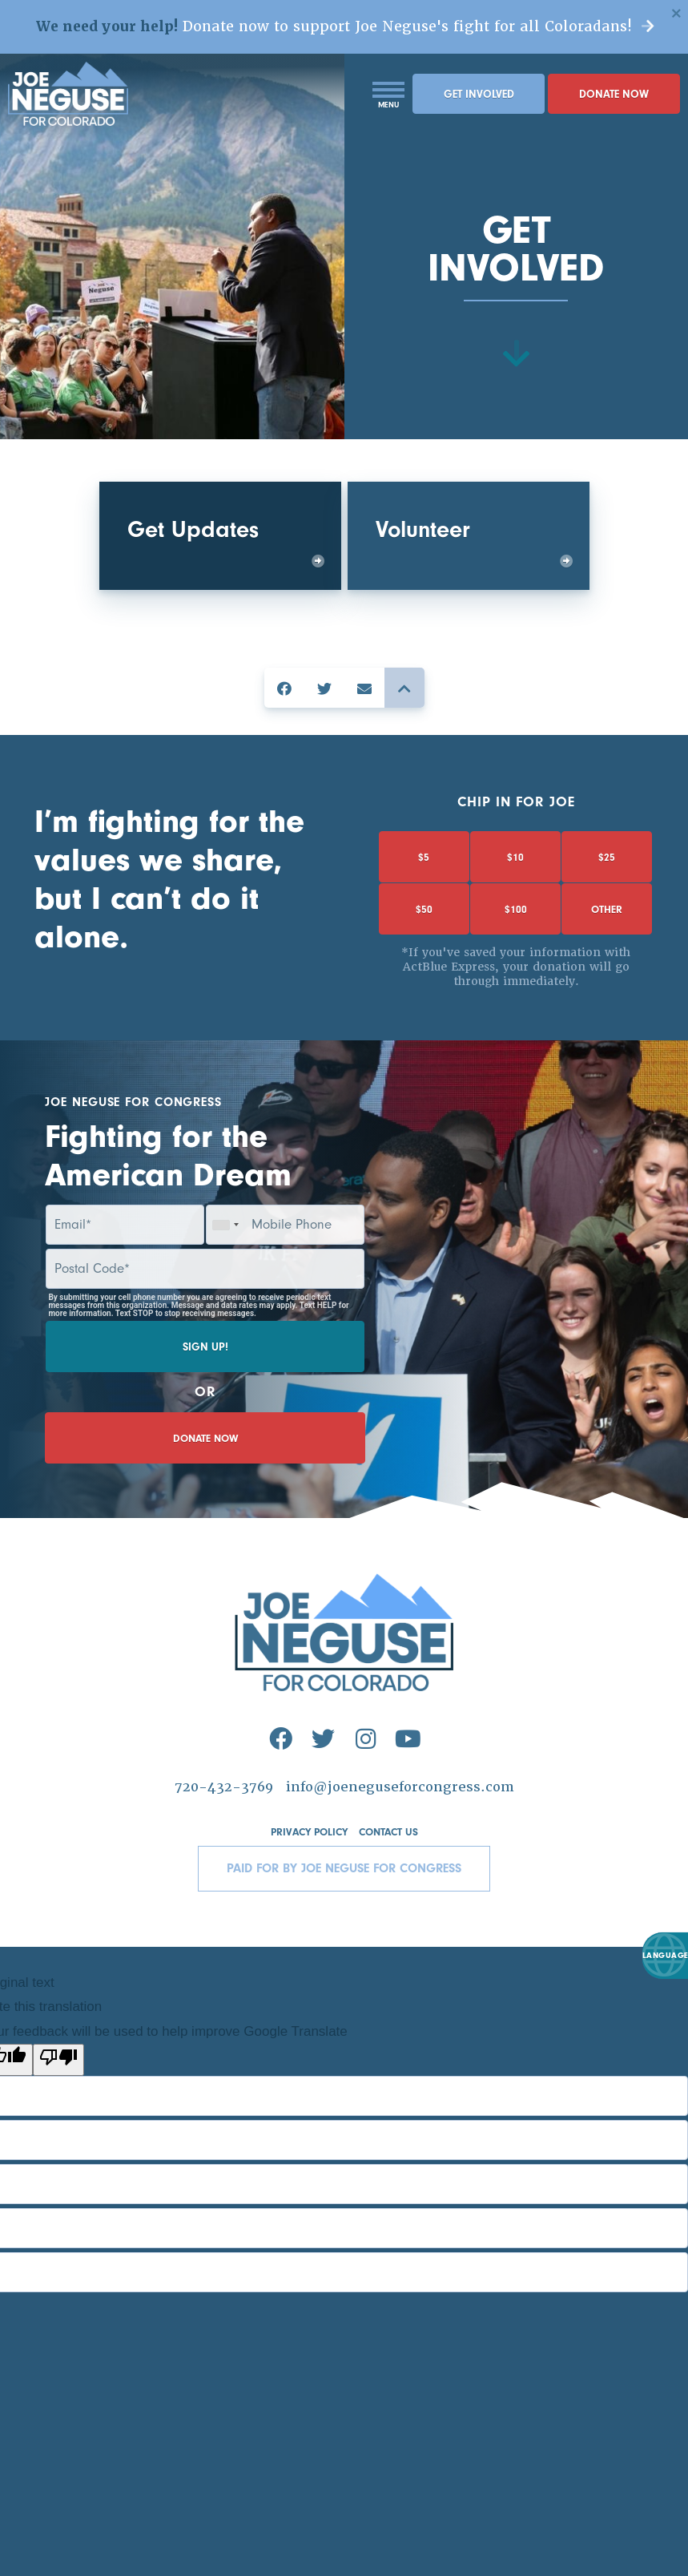  I want to click on Contact Us, so click(391, 1898).